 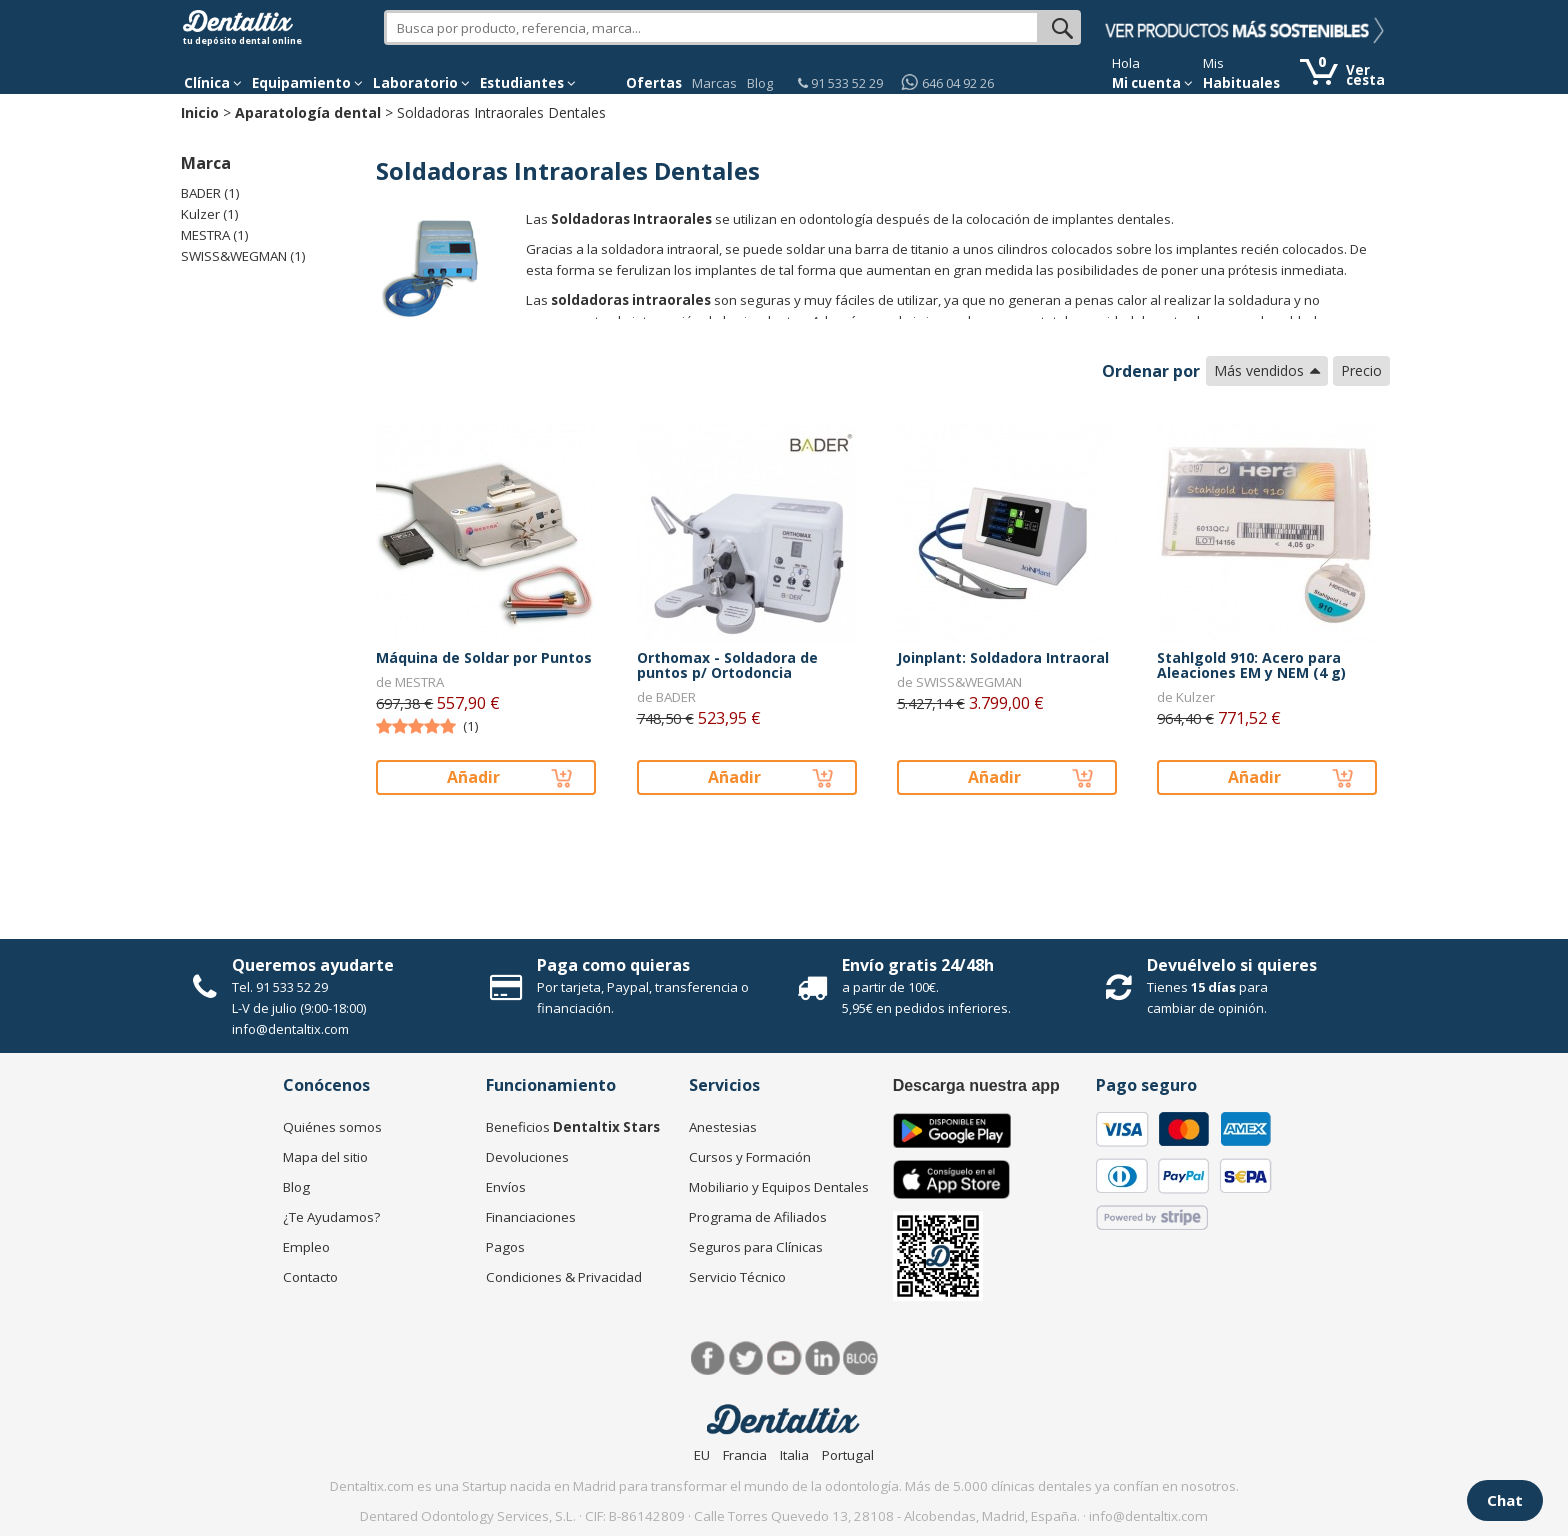 What do you see at coordinates (654, 83) in the screenshot?
I see `Ofertas` at bounding box center [654, 83].